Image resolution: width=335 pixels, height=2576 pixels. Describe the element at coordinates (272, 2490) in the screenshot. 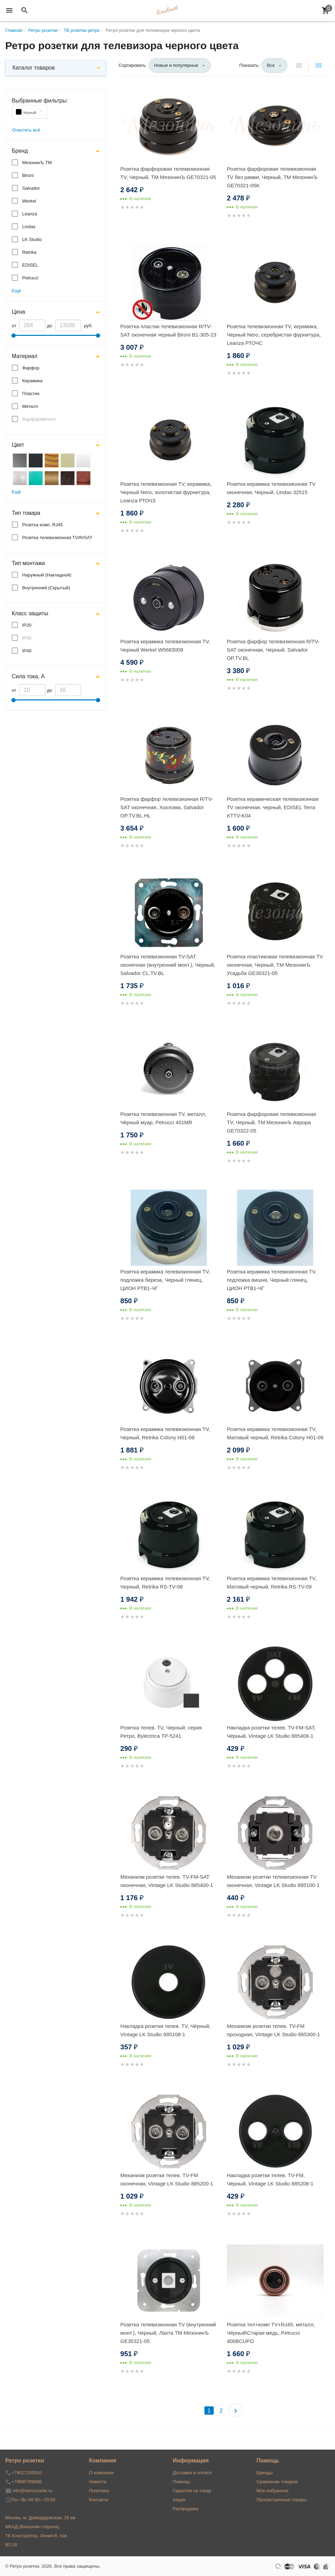

I see `Мое избранное` at that location.